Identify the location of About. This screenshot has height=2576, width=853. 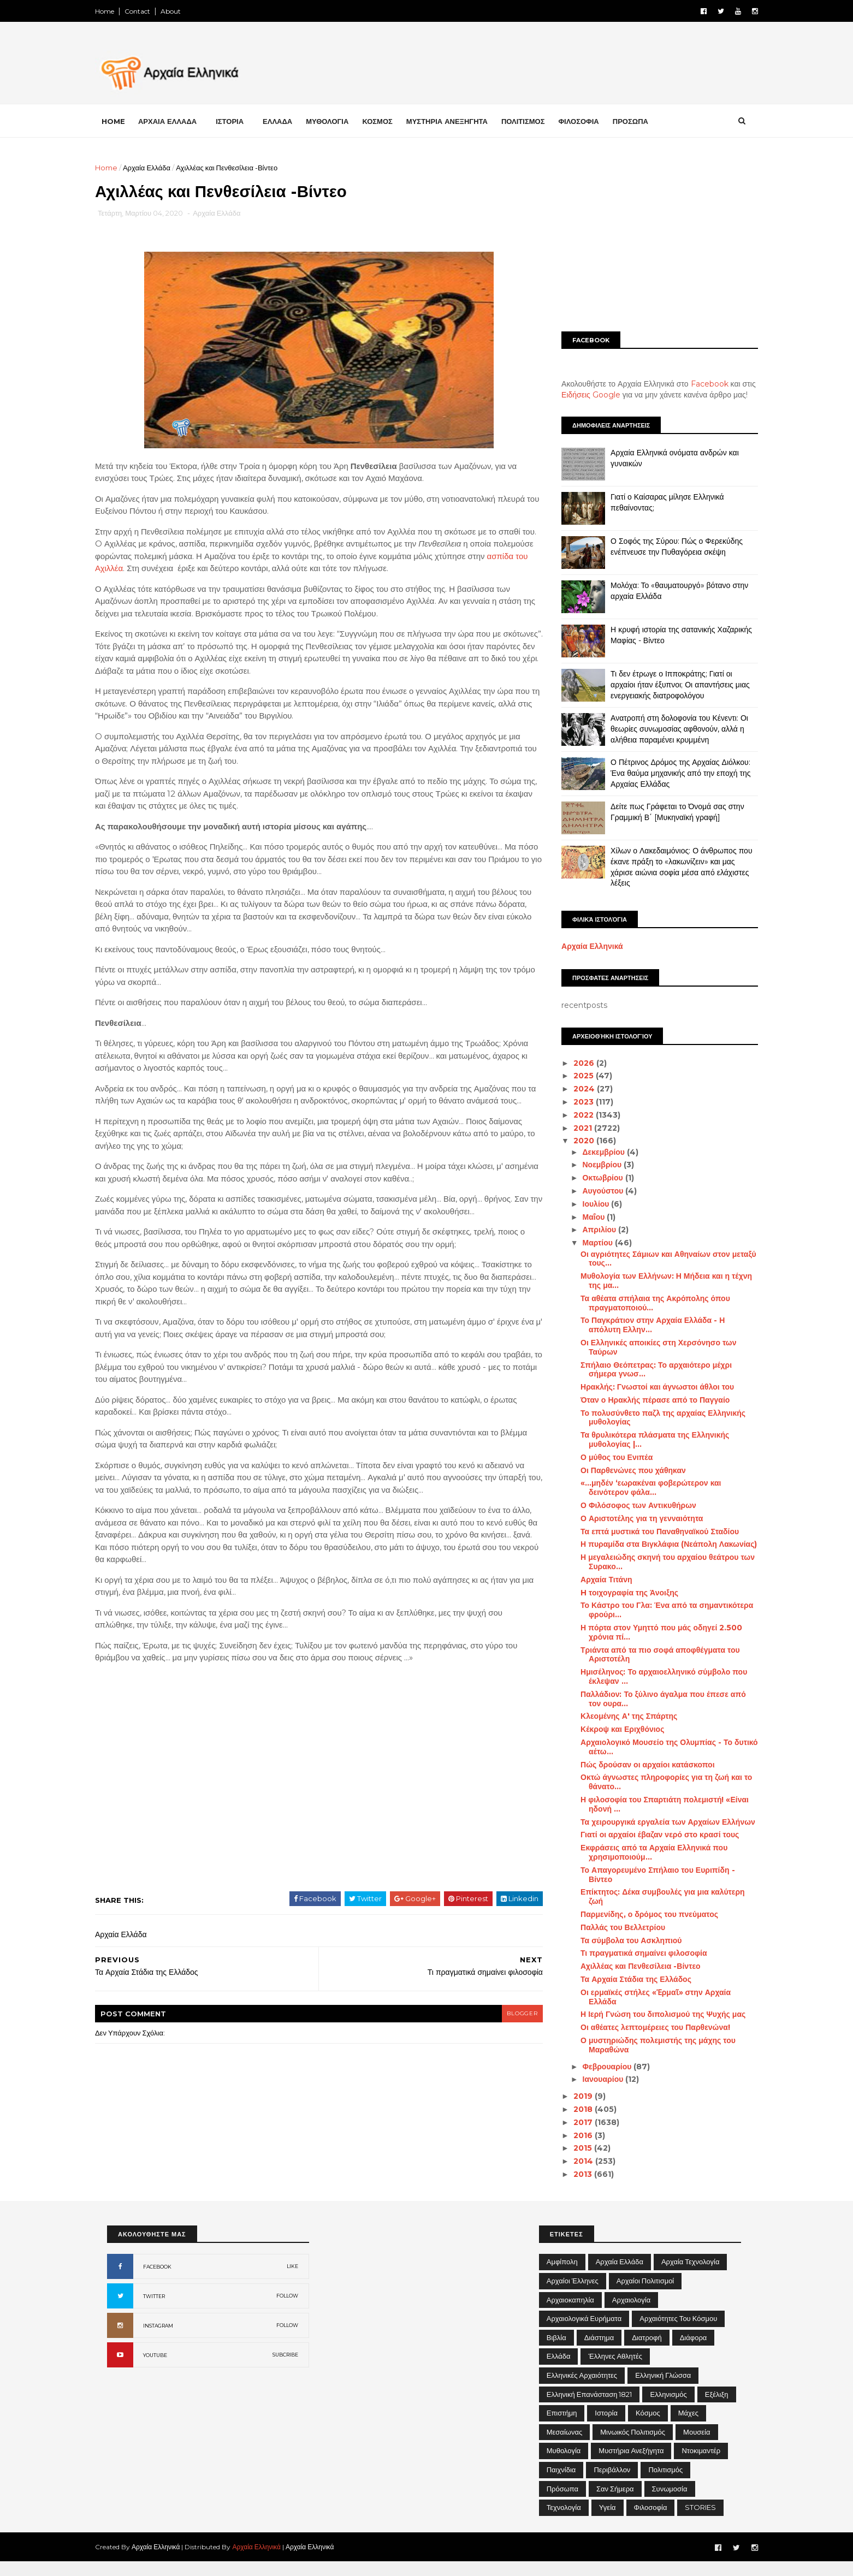
(183, 11).